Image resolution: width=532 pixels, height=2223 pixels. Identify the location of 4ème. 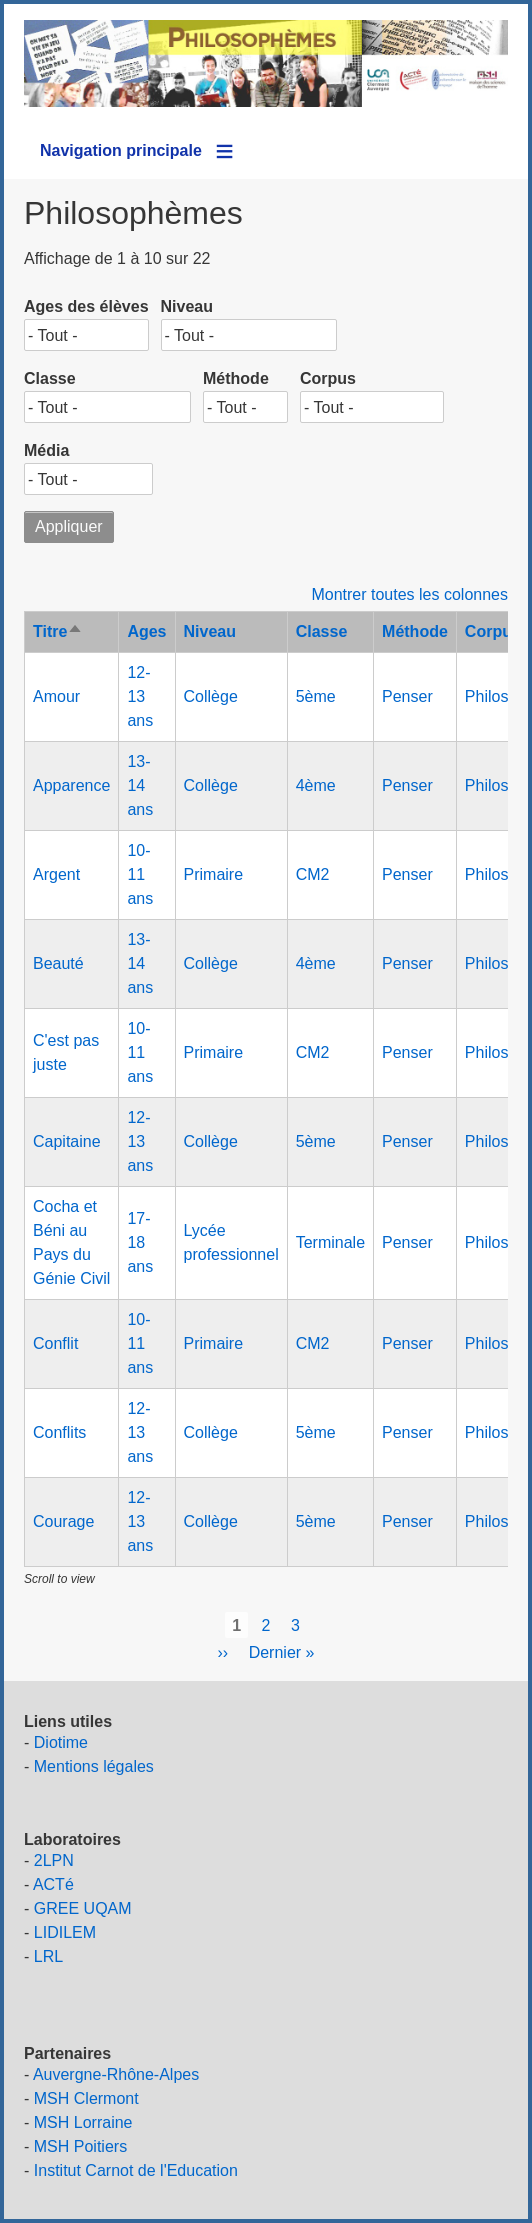
(316, 785).